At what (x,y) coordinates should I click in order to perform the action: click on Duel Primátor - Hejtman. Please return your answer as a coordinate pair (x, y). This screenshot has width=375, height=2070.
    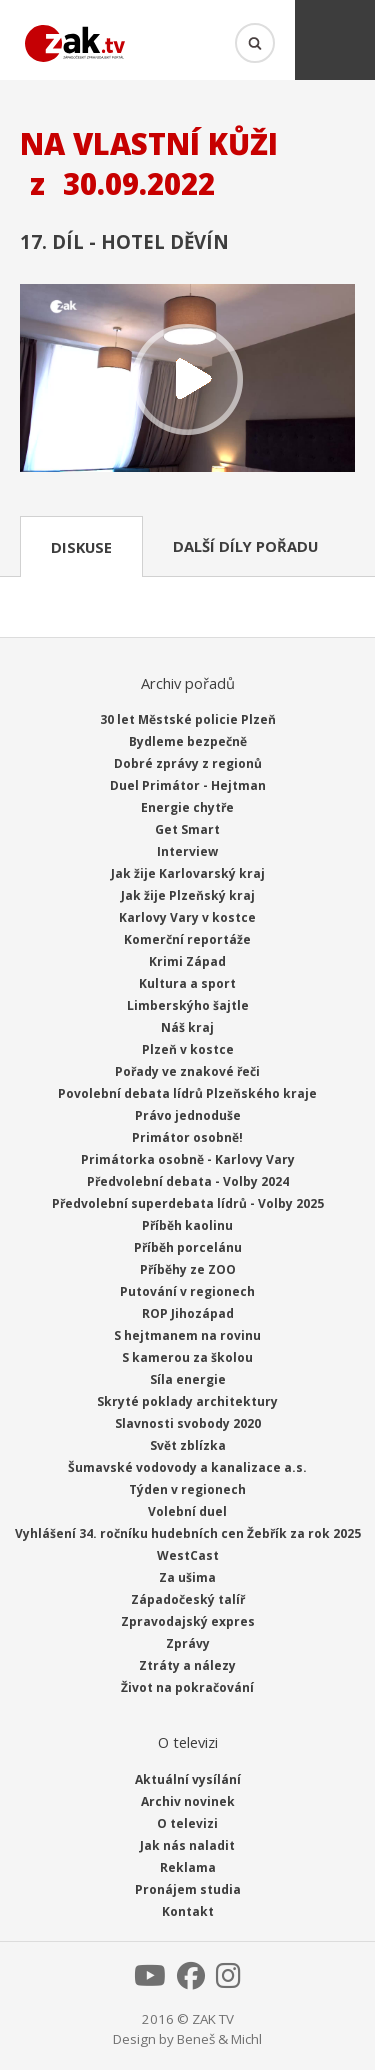
    Looking at the image, I should click on (188, 785).